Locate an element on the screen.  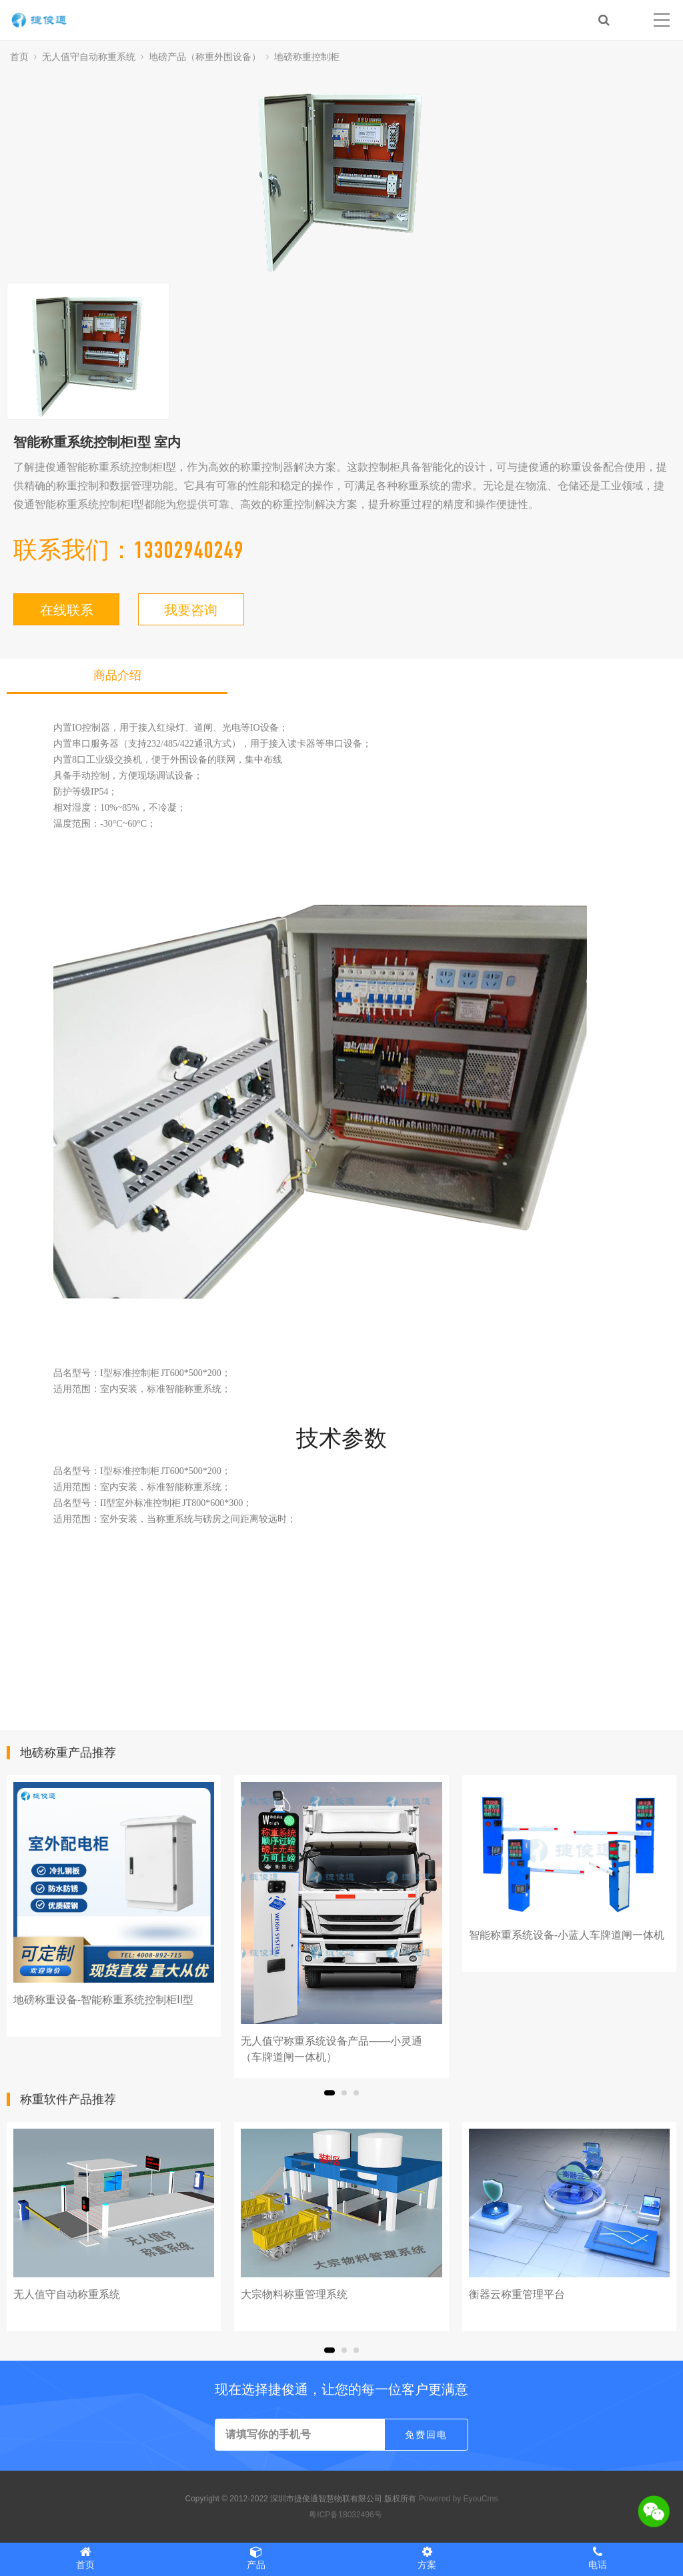
产品 is located at coordinates (256, 2558).